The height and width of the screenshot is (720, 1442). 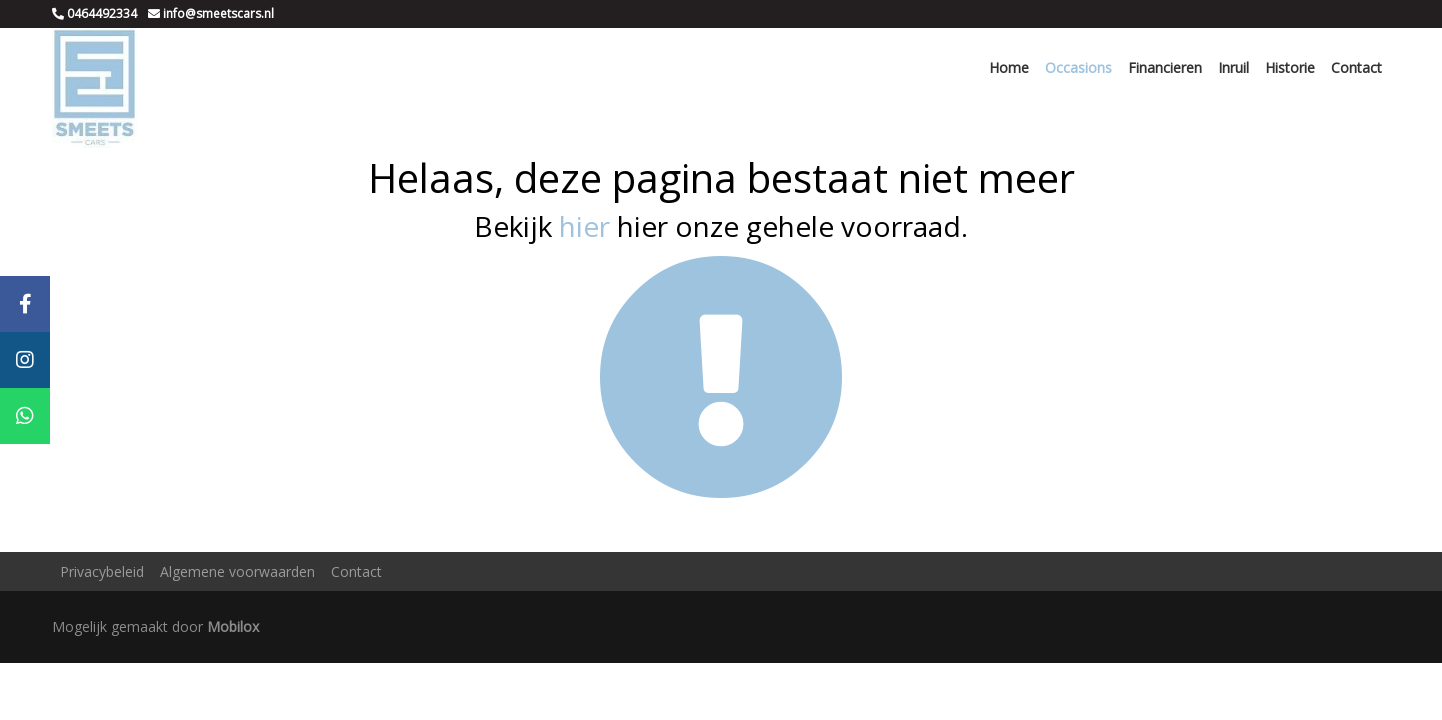 I want to click on Home, so click(x=1009, y=67).